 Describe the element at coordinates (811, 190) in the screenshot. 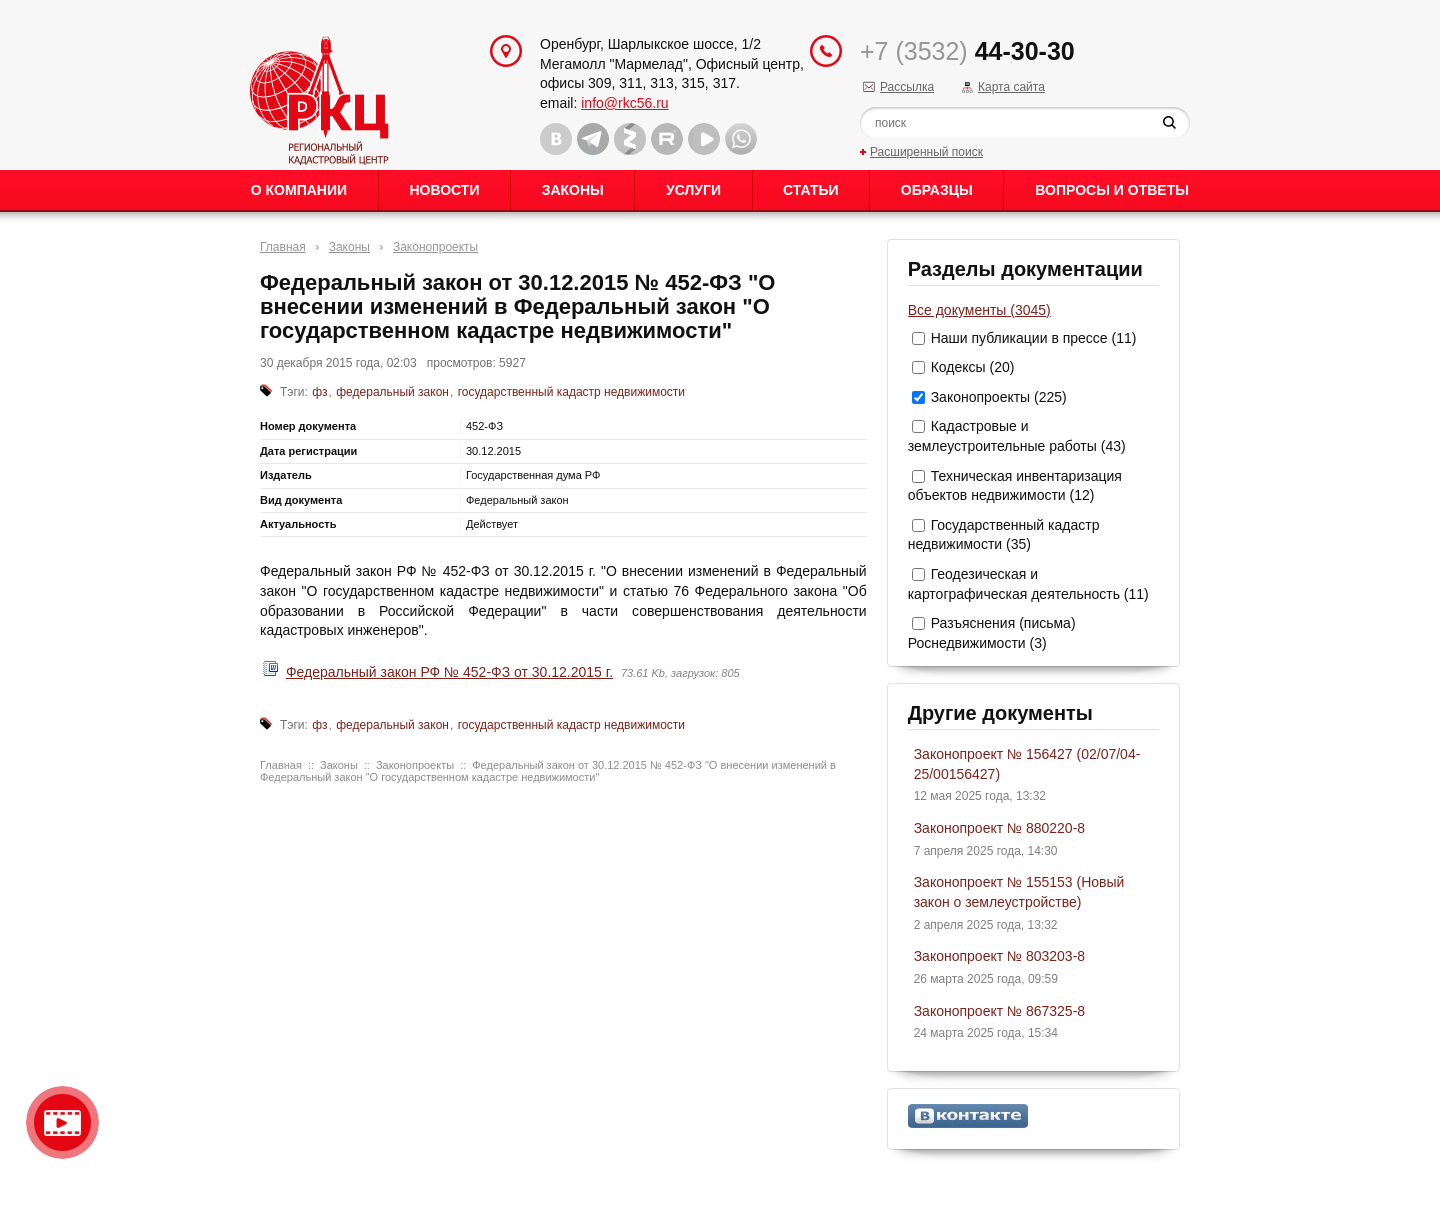

I see `Статьи` at that location.